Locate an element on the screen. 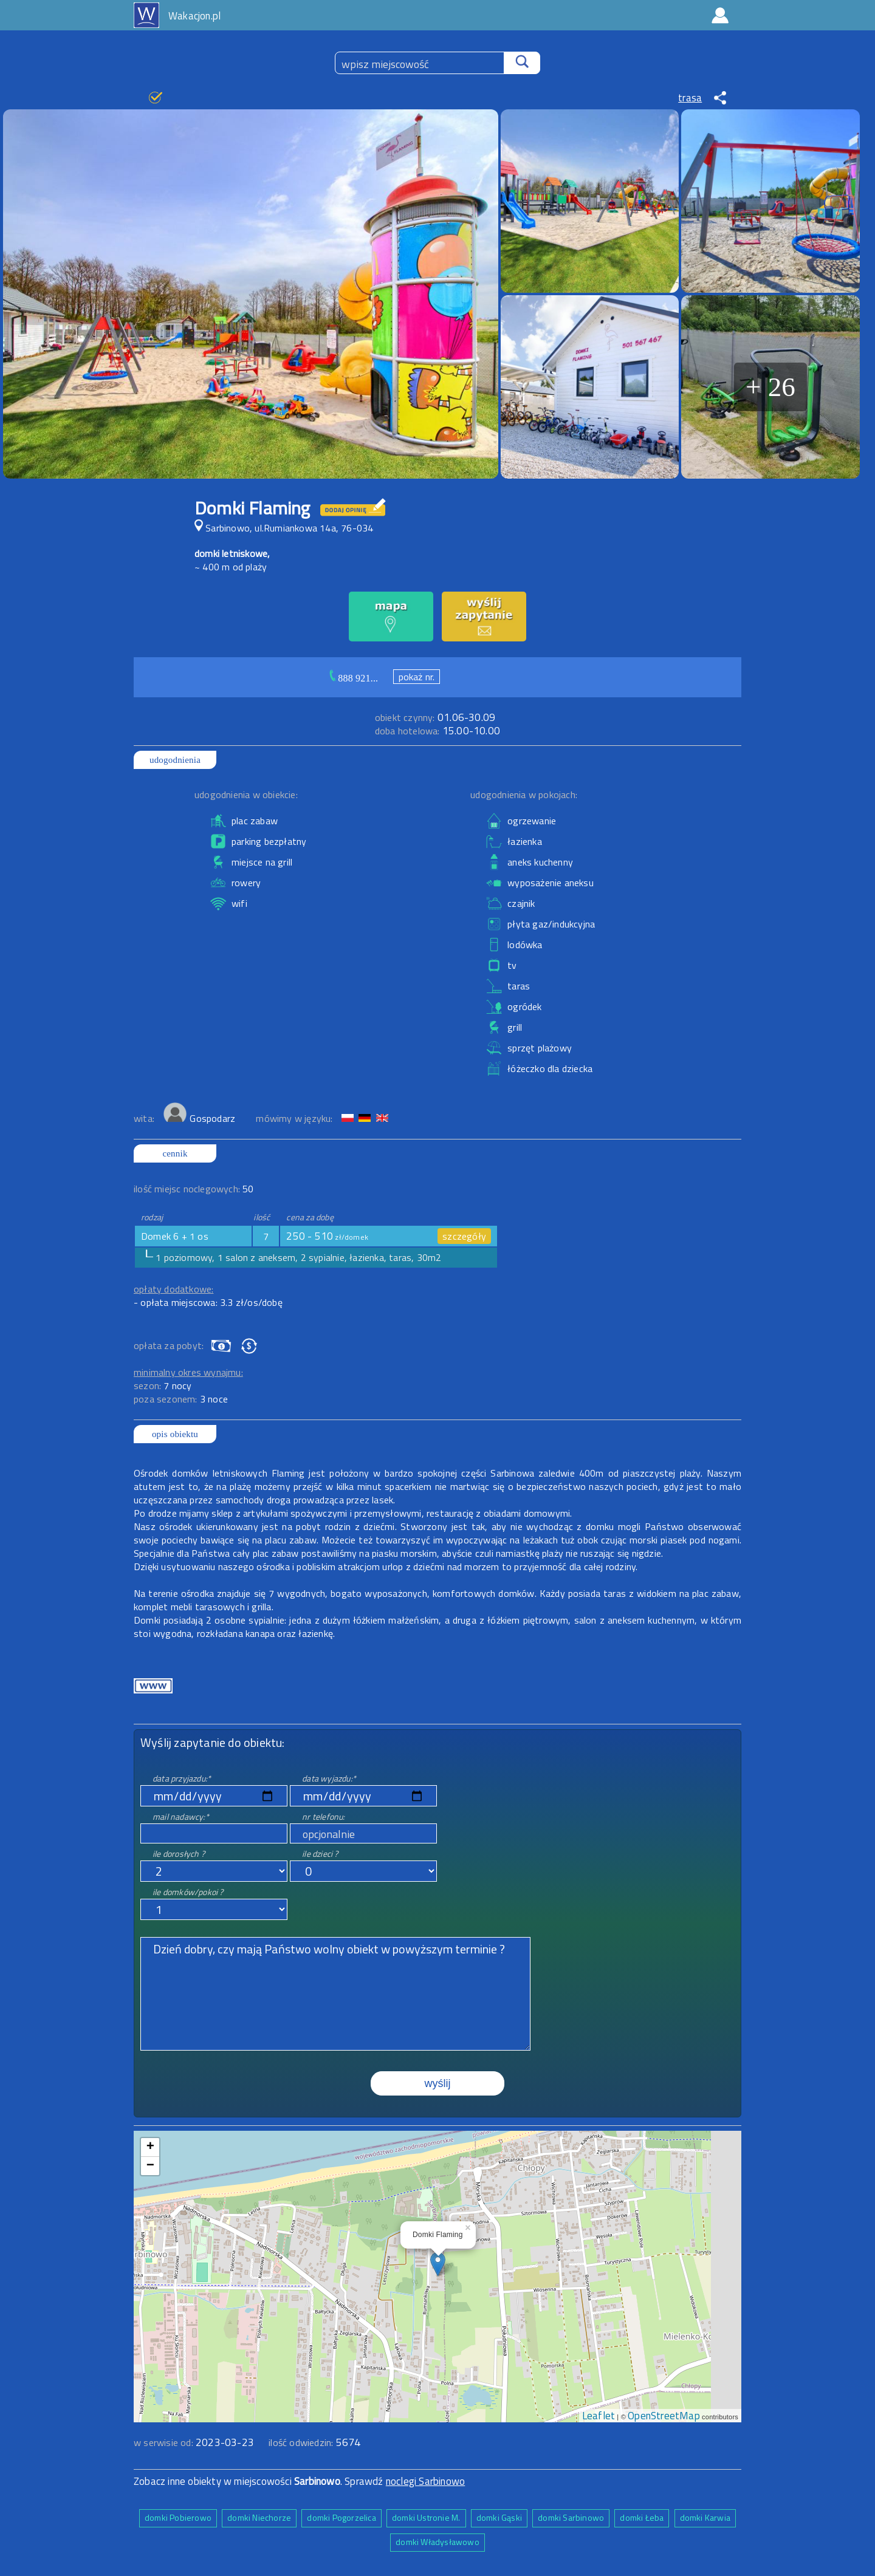 This screenshot has width=875, height=2576. domki Pogorzelica is located at coordinates (341, 2517).